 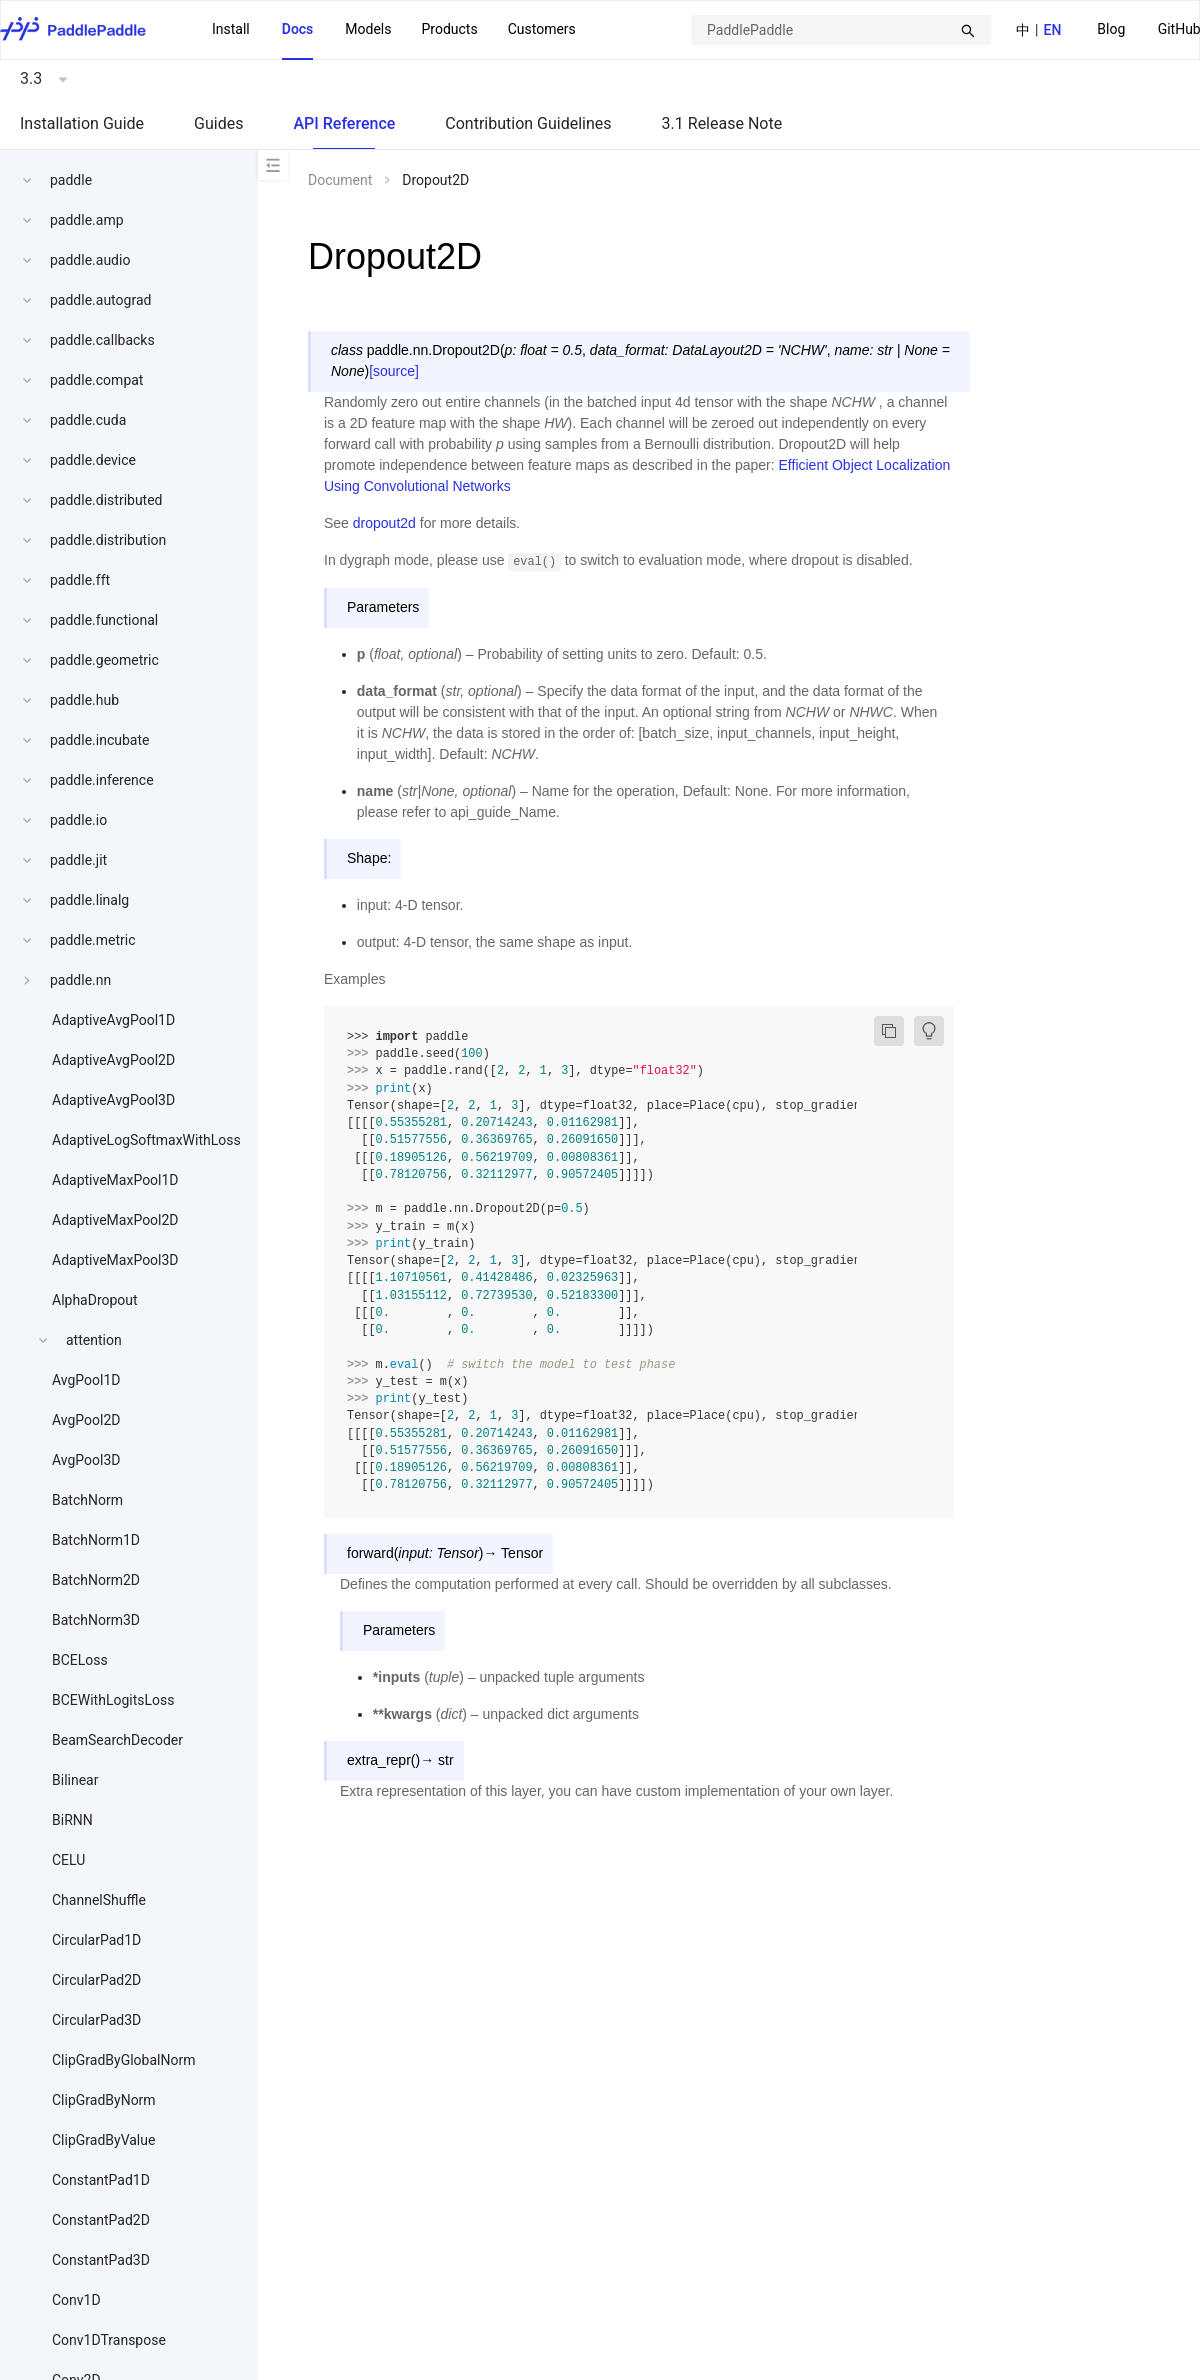 What do you see at coordinates (113, 1700) in the screenshot?
I see `BCEWithLogitsLoss` at bounding box center [113, 1700].